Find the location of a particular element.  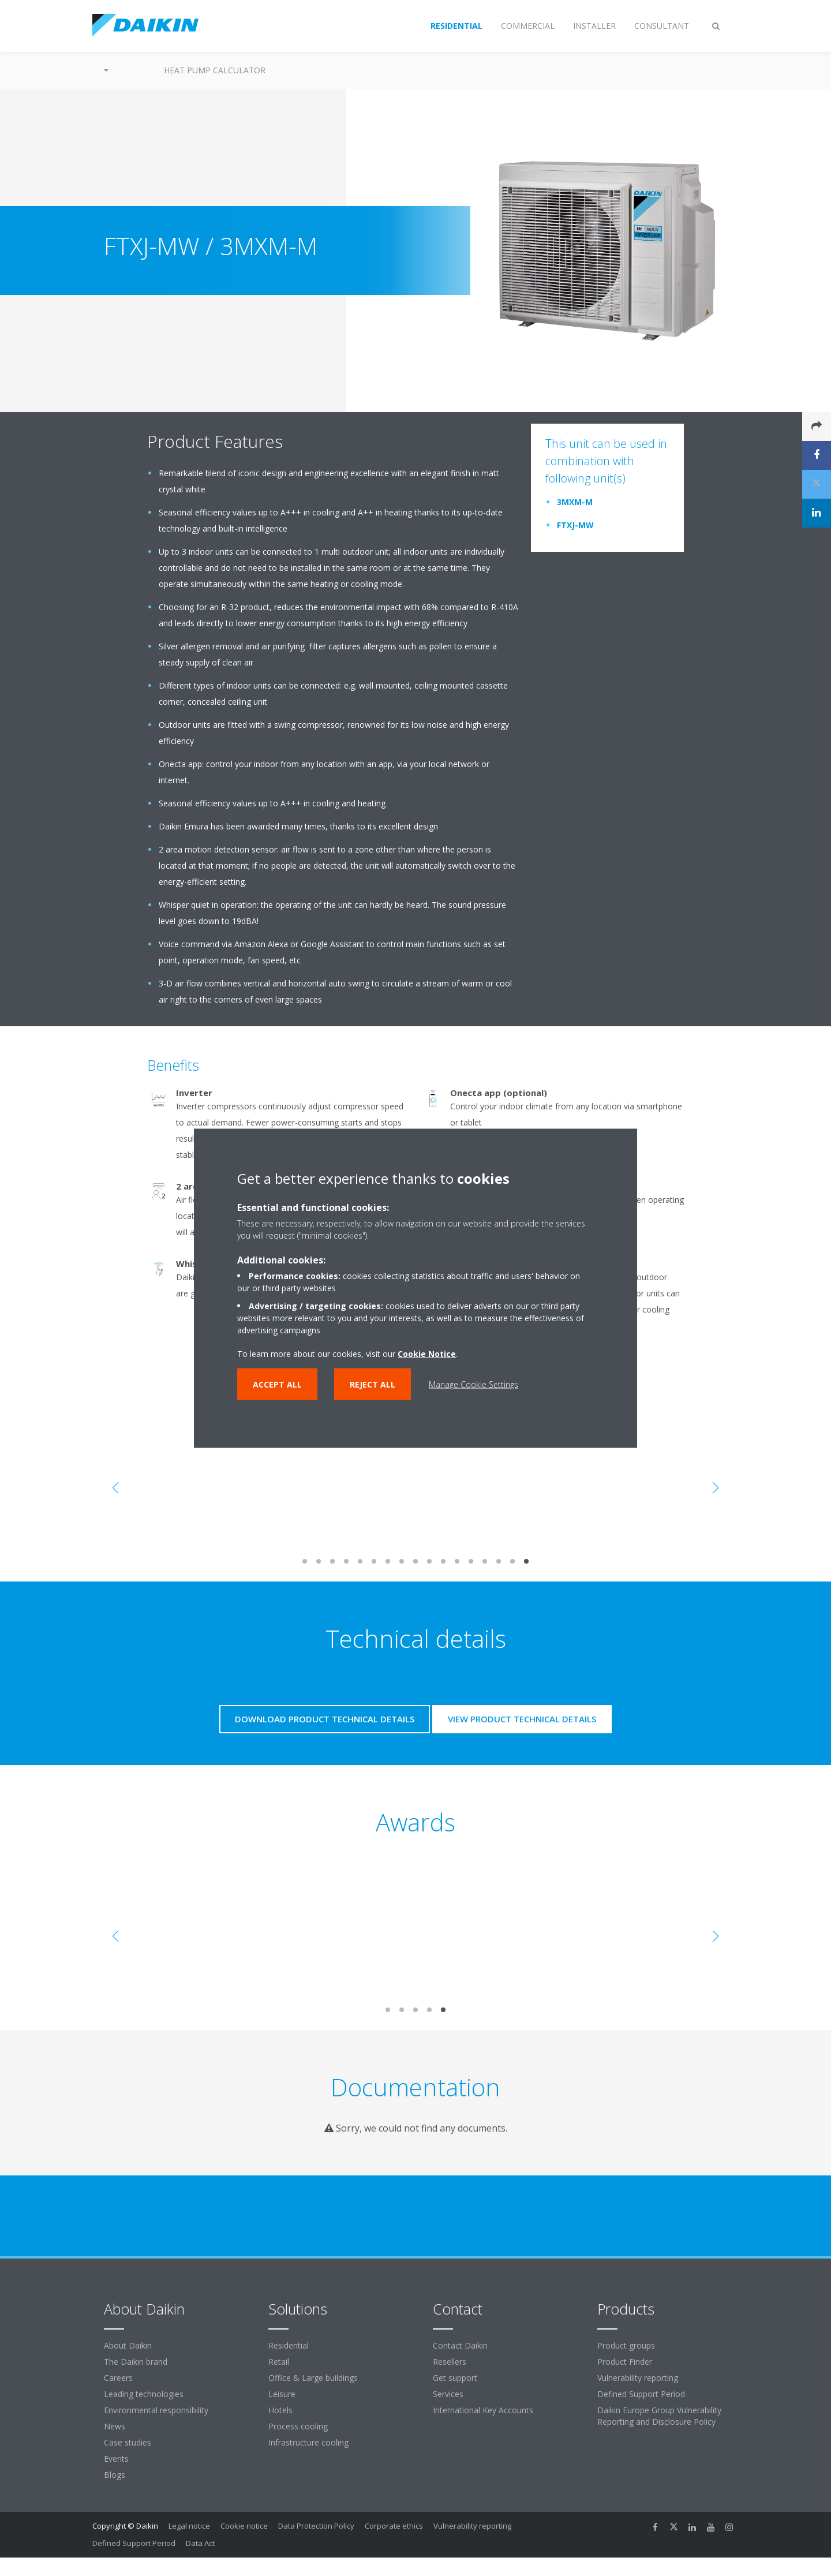

Blogs is located at coordinates (114, 2474).